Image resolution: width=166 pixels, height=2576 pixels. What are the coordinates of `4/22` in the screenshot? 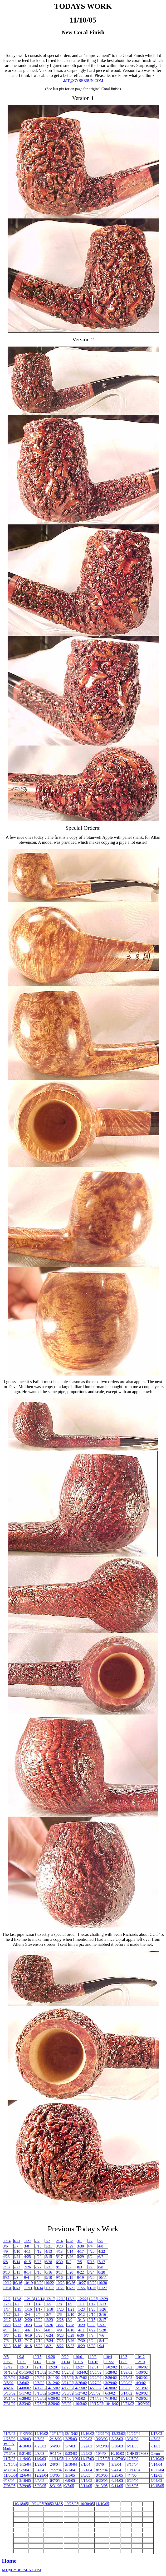 It's located at (101, 2251).